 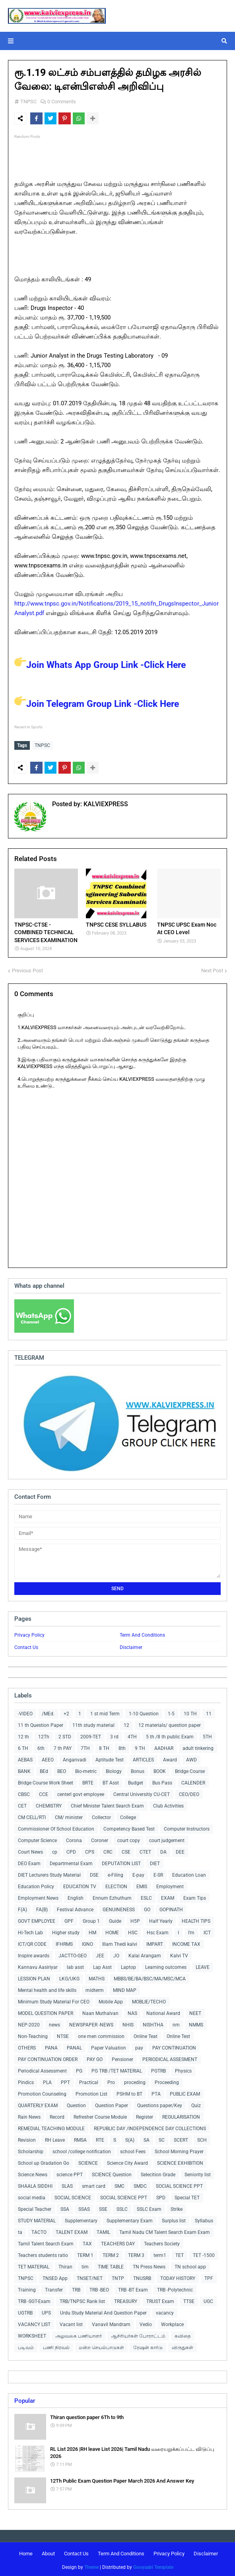 What do you see at coordinates (164, 2230) in the screenshot?
I see `Tamil Nadu CM Talent Search Exam Exam` at bounding box center [164, 2230].